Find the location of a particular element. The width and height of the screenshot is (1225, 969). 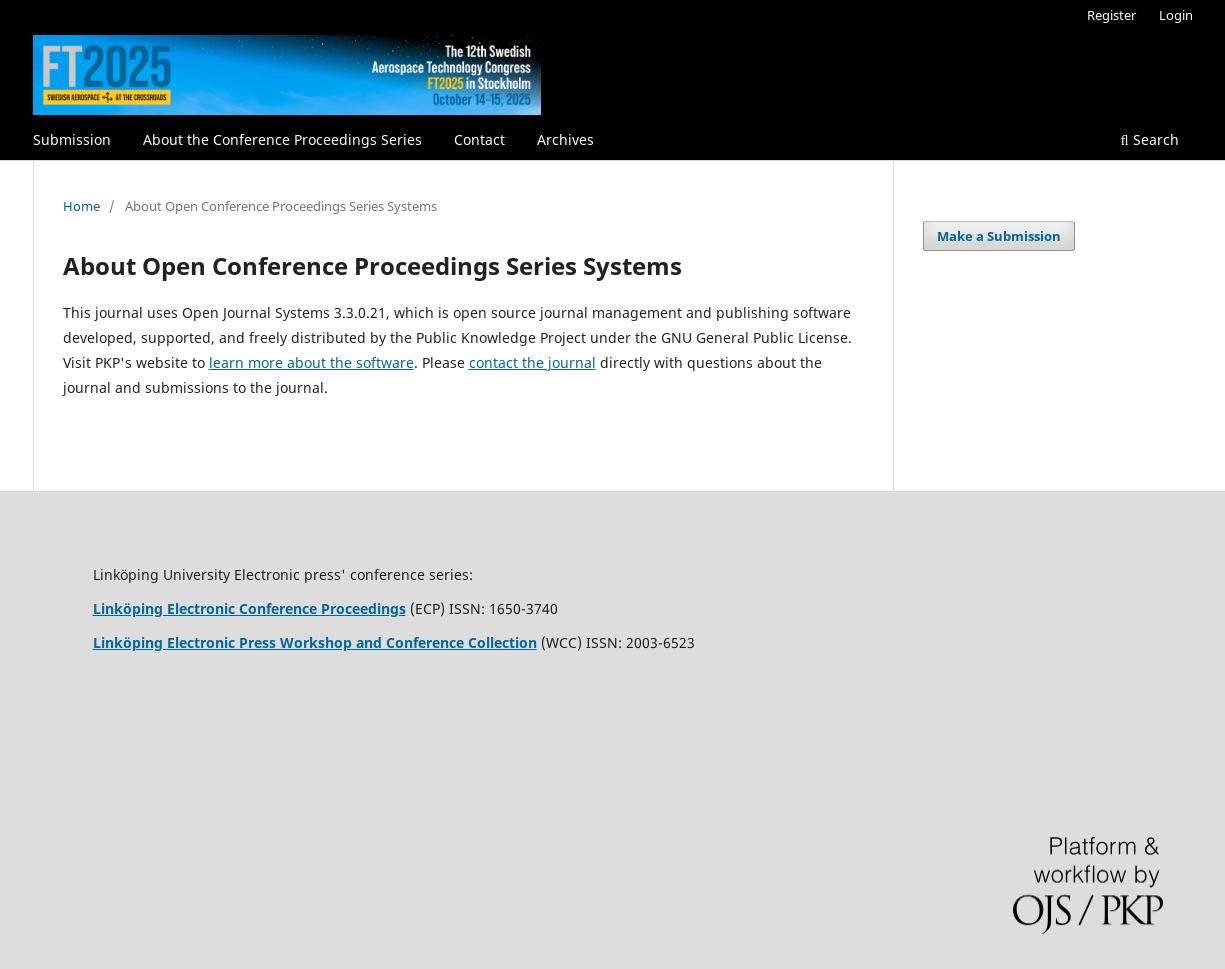

Login is located at coordinates (1176, 15).